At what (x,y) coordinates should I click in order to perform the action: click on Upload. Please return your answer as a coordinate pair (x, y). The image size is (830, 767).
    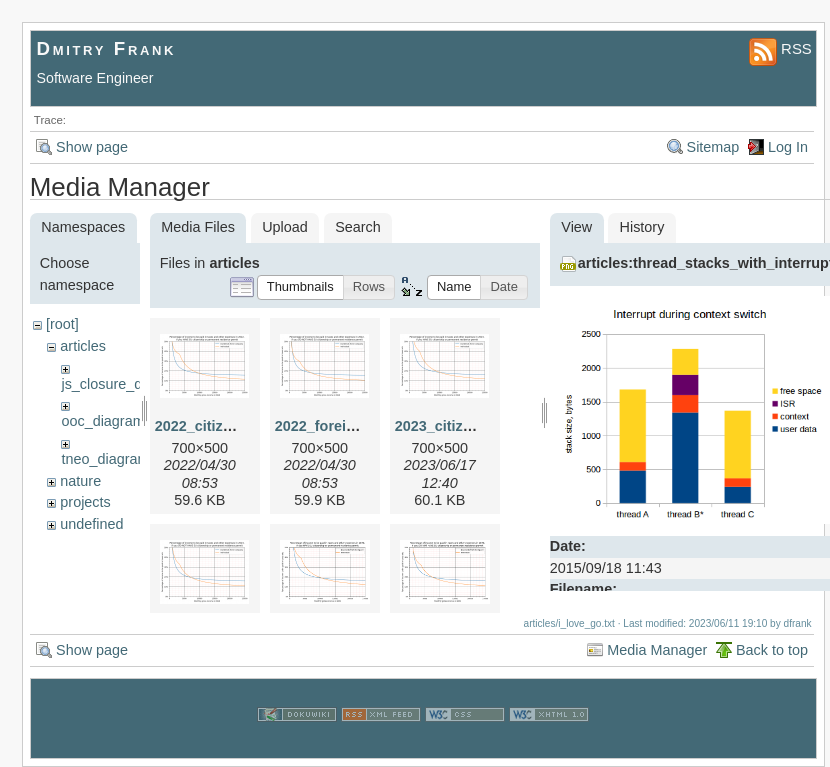
    Looking at the image, I should click on (285, 227).